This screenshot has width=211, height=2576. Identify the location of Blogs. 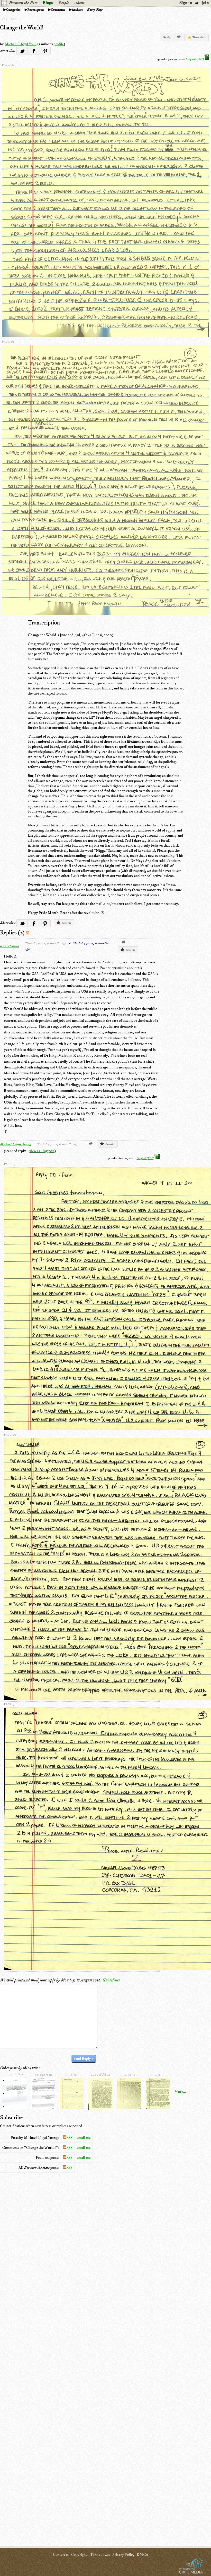
(48, 3).